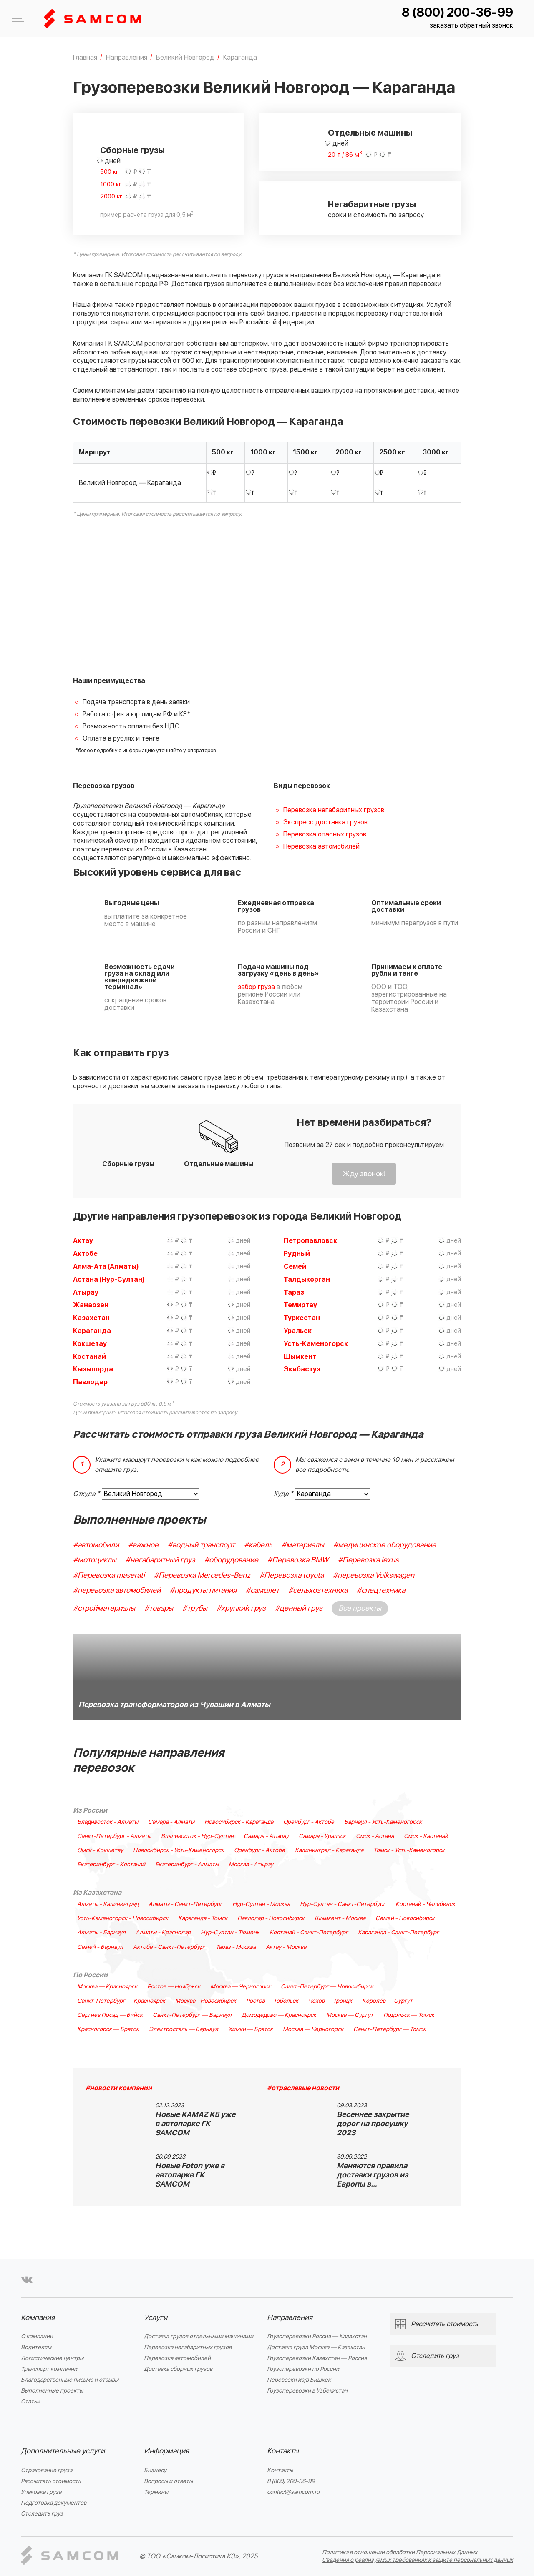 The width and height of the screenshot is (534, 2576). Describe the element at coordinates (375, 1836) in the screenshot. I see `Омск - Астана` at that location.